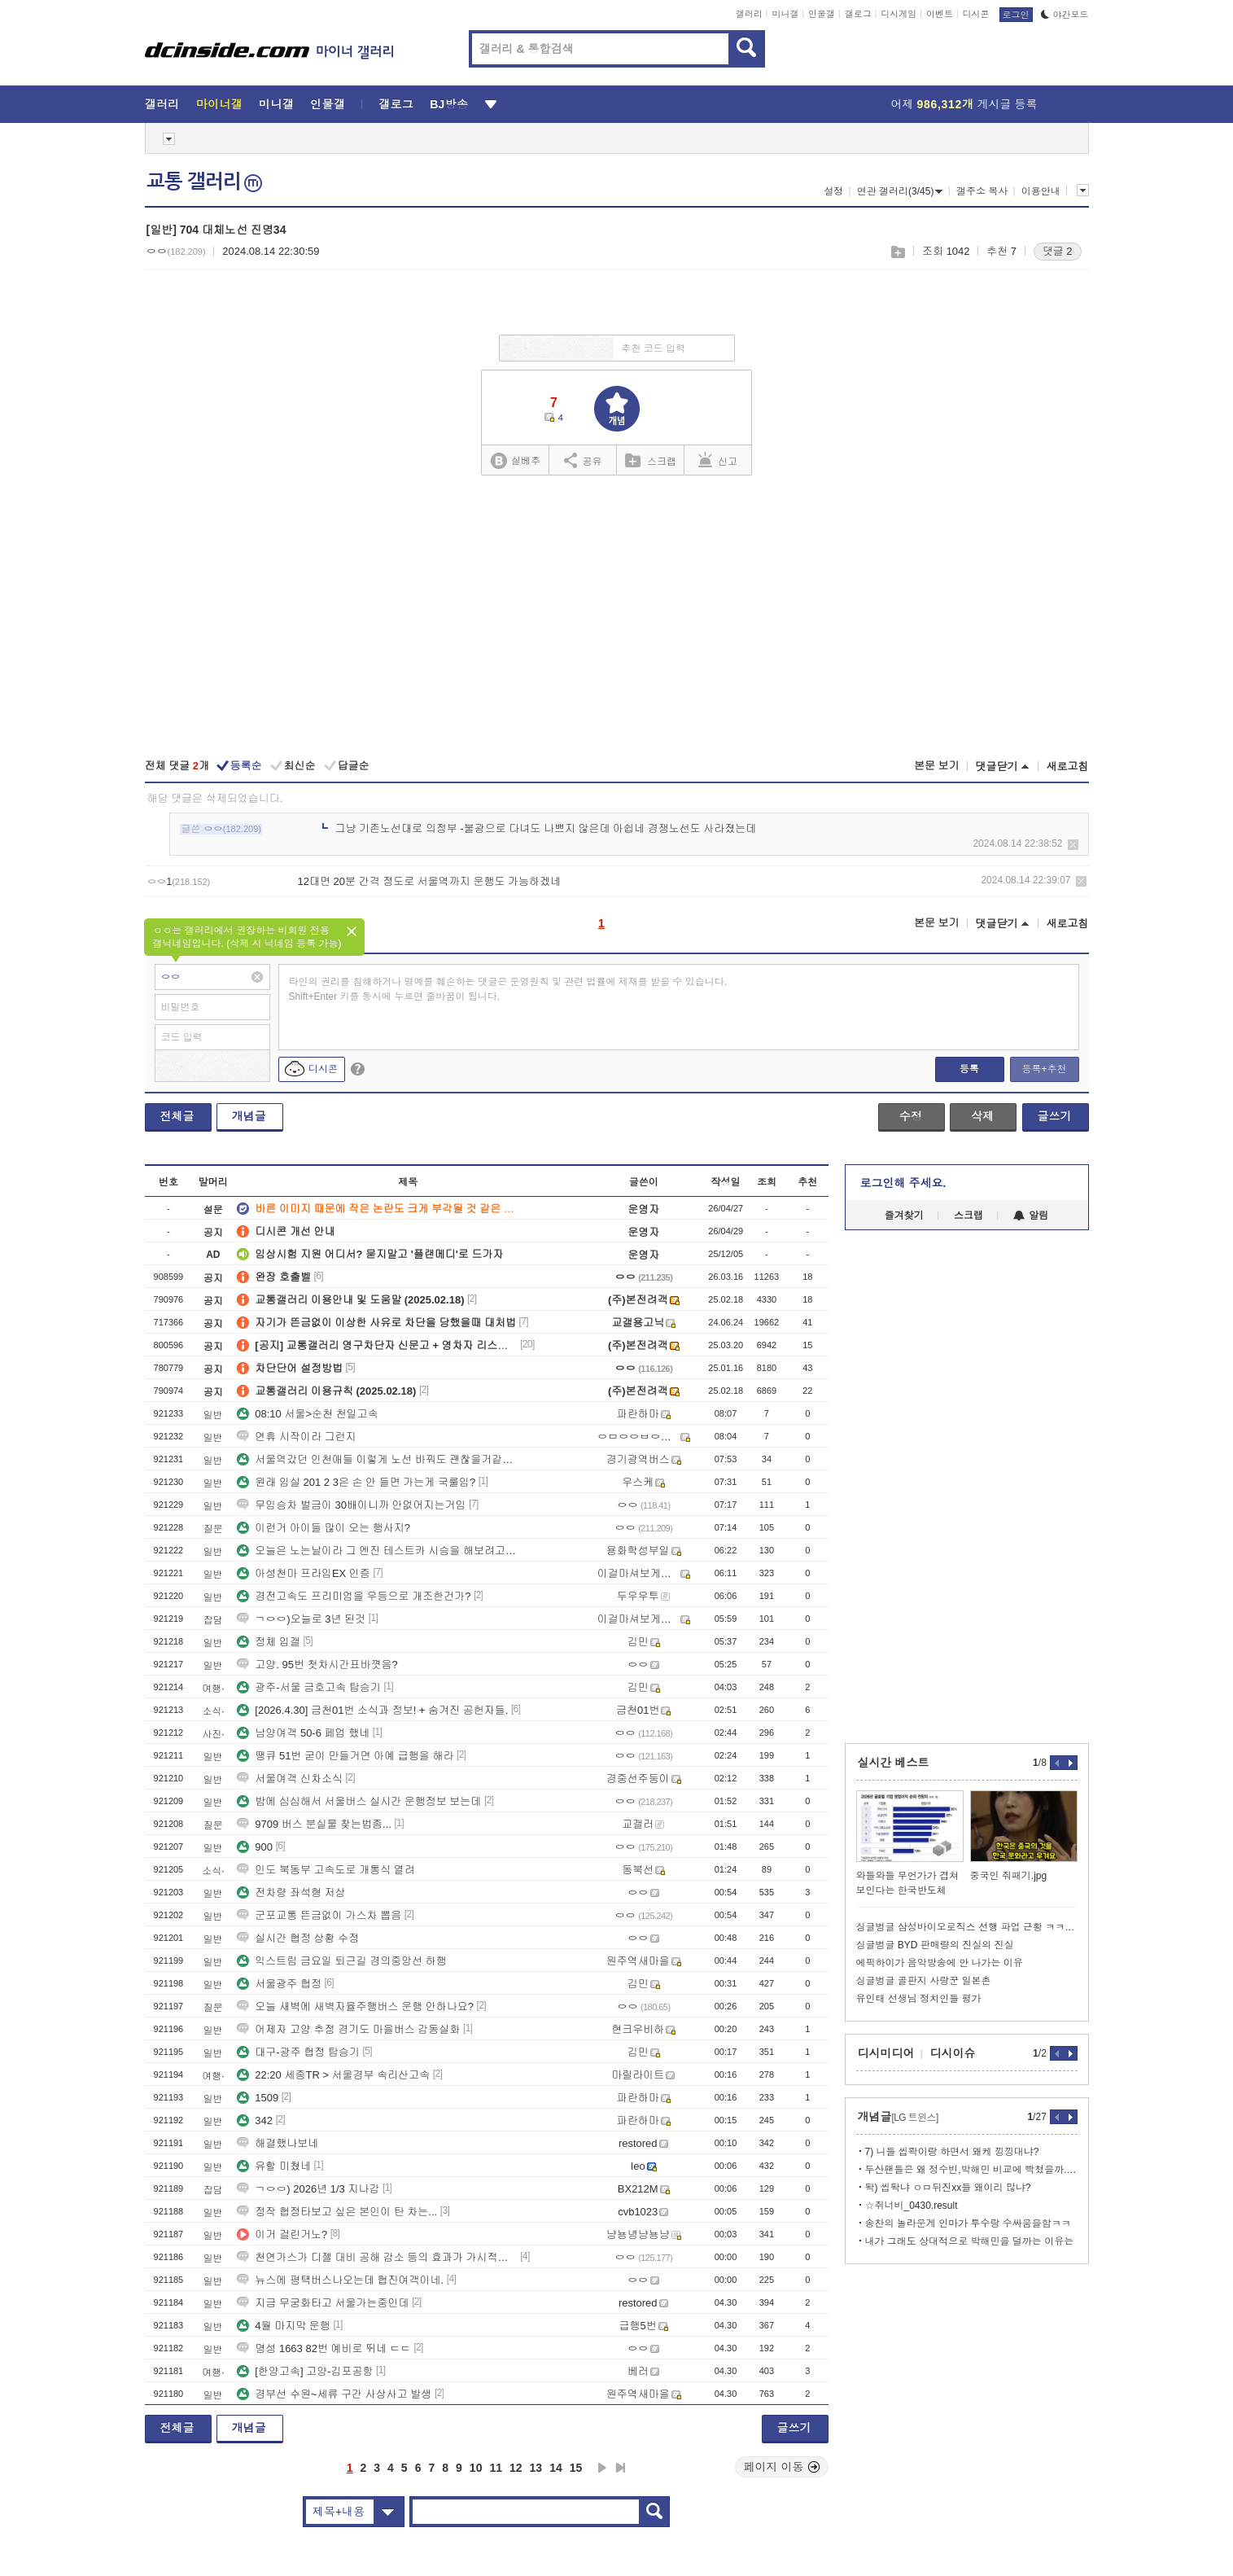 The width and height of the screenshot is (1233, 2576). Describe the element at coordinates (296, 1436) in the screenshot. I see `연휴 시작이라 그런지` at that location.